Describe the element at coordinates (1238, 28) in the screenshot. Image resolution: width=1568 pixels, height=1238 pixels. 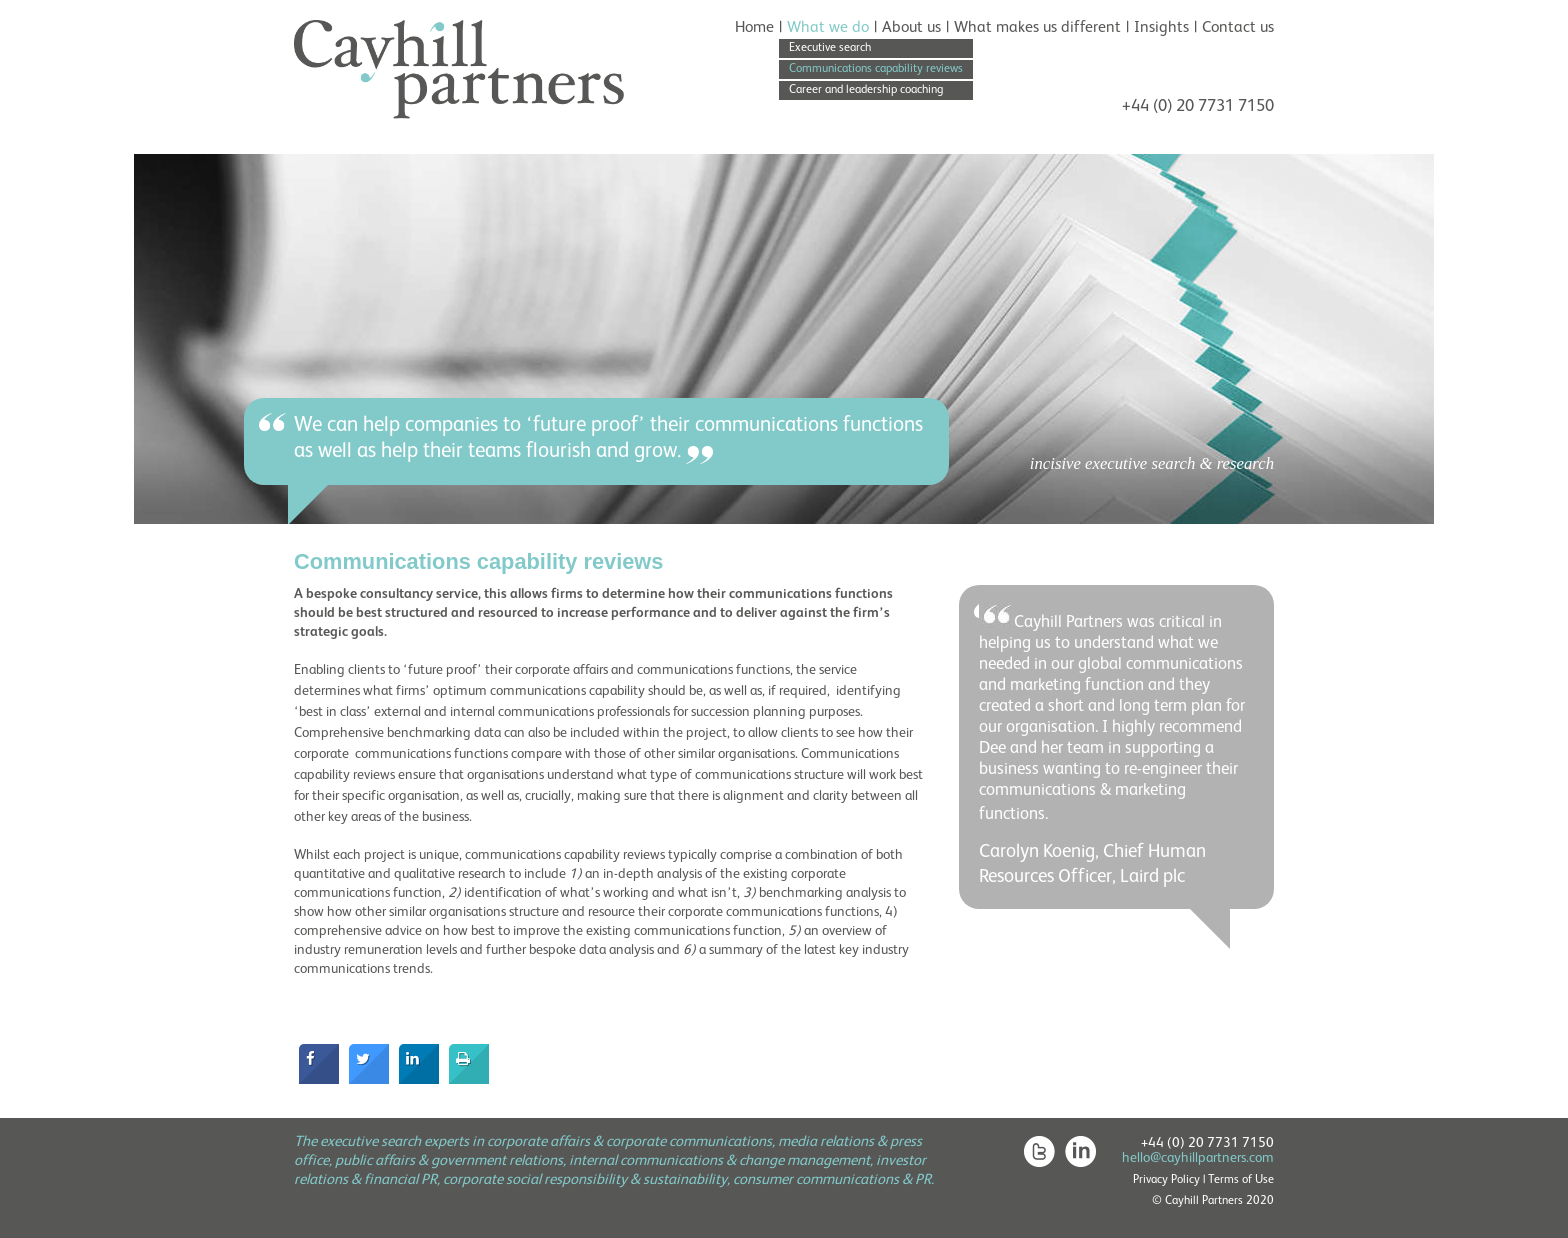
I see `Contact us` at that location.